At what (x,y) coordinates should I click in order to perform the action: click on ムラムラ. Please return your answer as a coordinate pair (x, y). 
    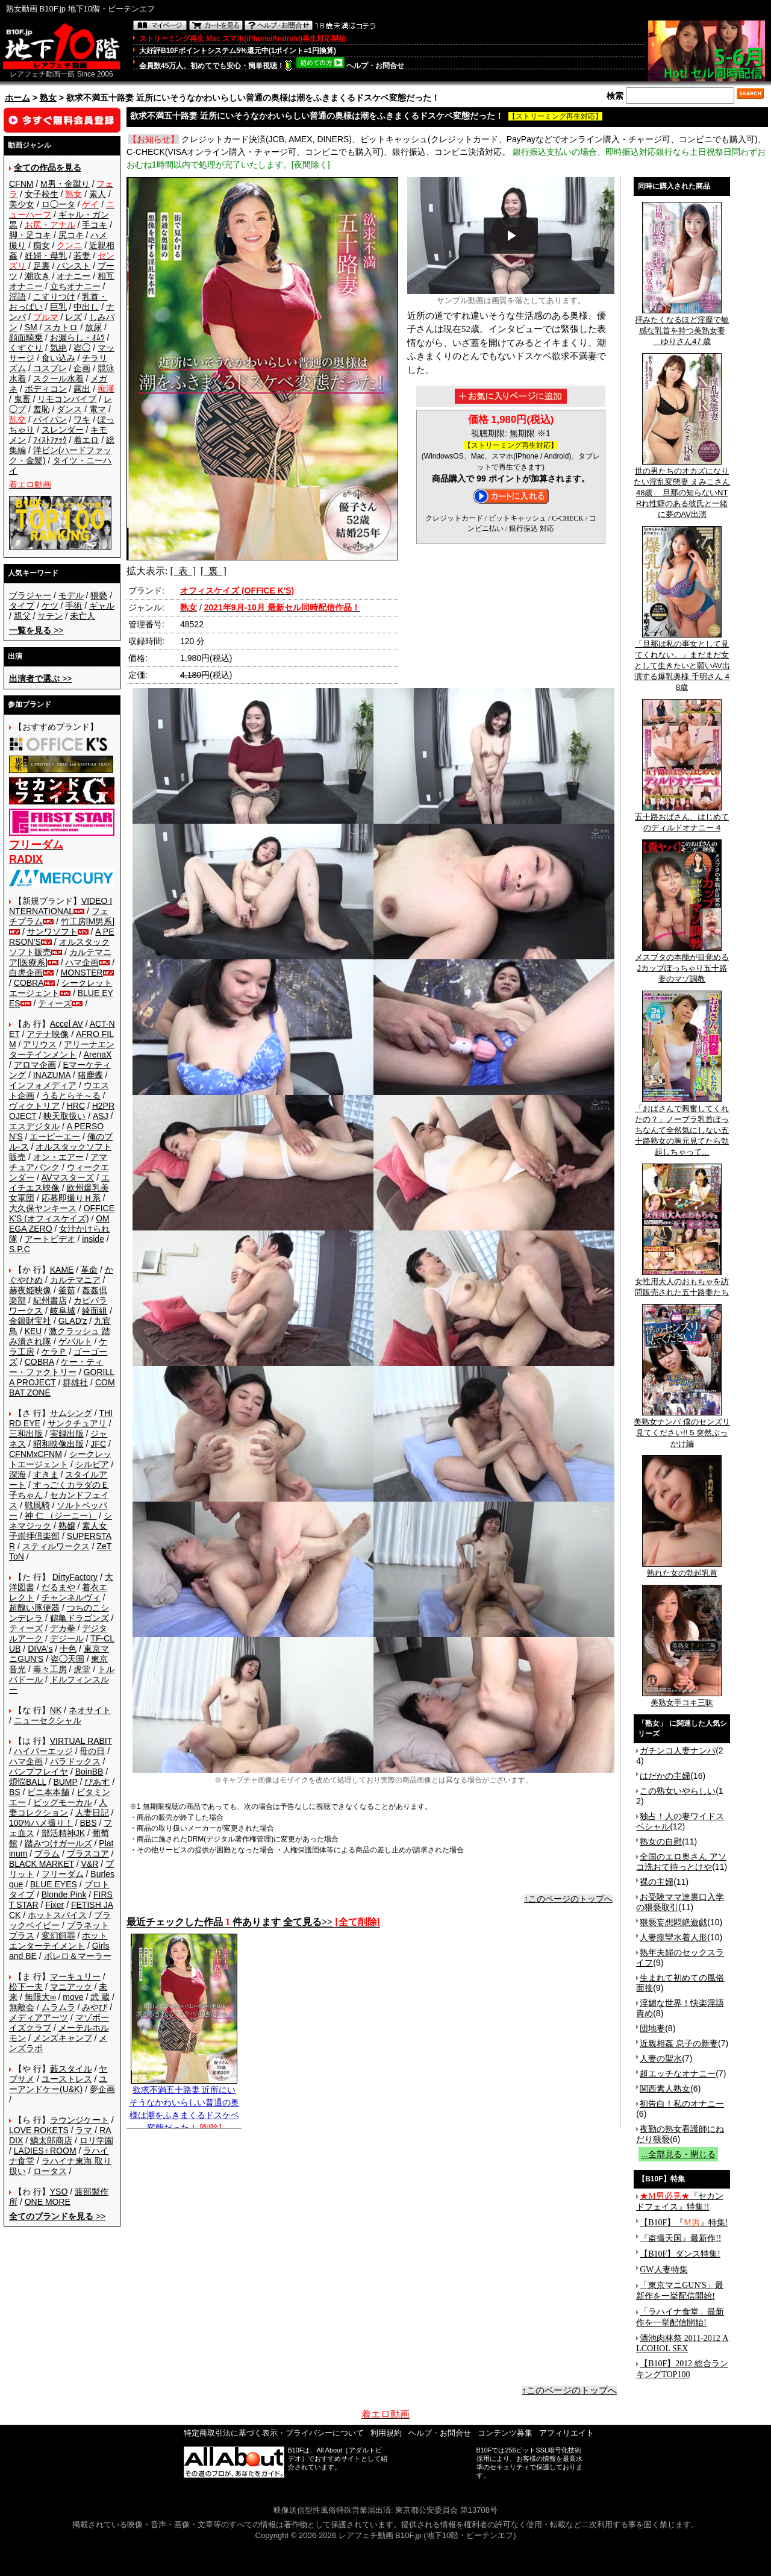
    Looking at the image, I should click on (58, 2007).